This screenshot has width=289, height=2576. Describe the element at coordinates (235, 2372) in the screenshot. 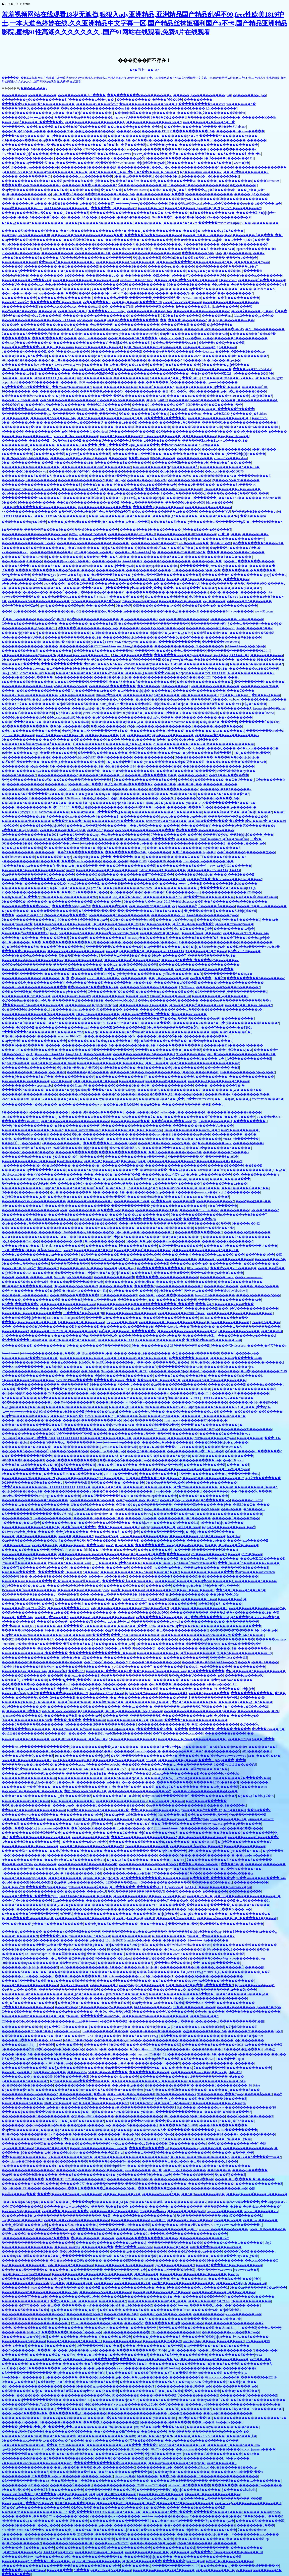

I see `����ŷ�޹������ۺ�` at that location.